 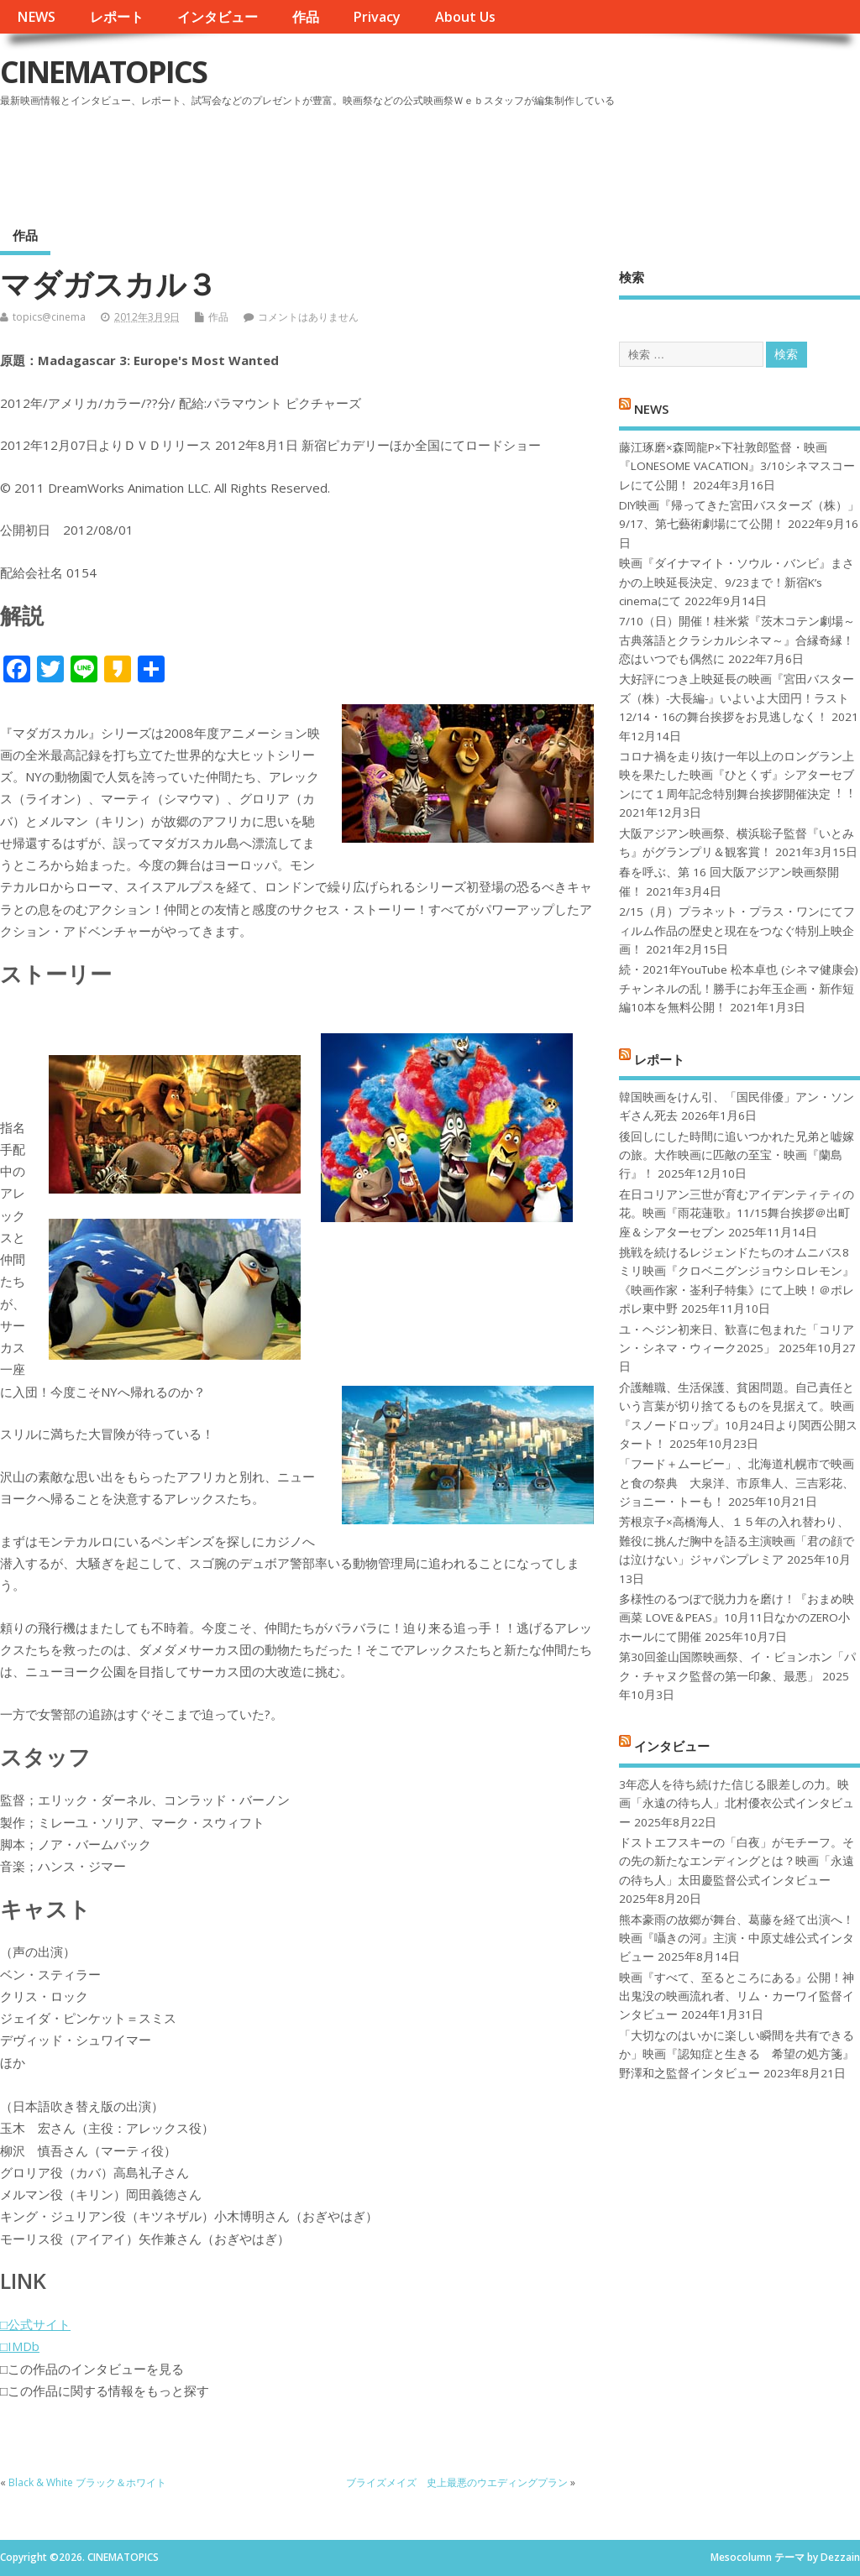 What do you see at coordinates (103, 71) in the screenshot?
I see `CINEMATOPICS` at bounding box center [103, 71].